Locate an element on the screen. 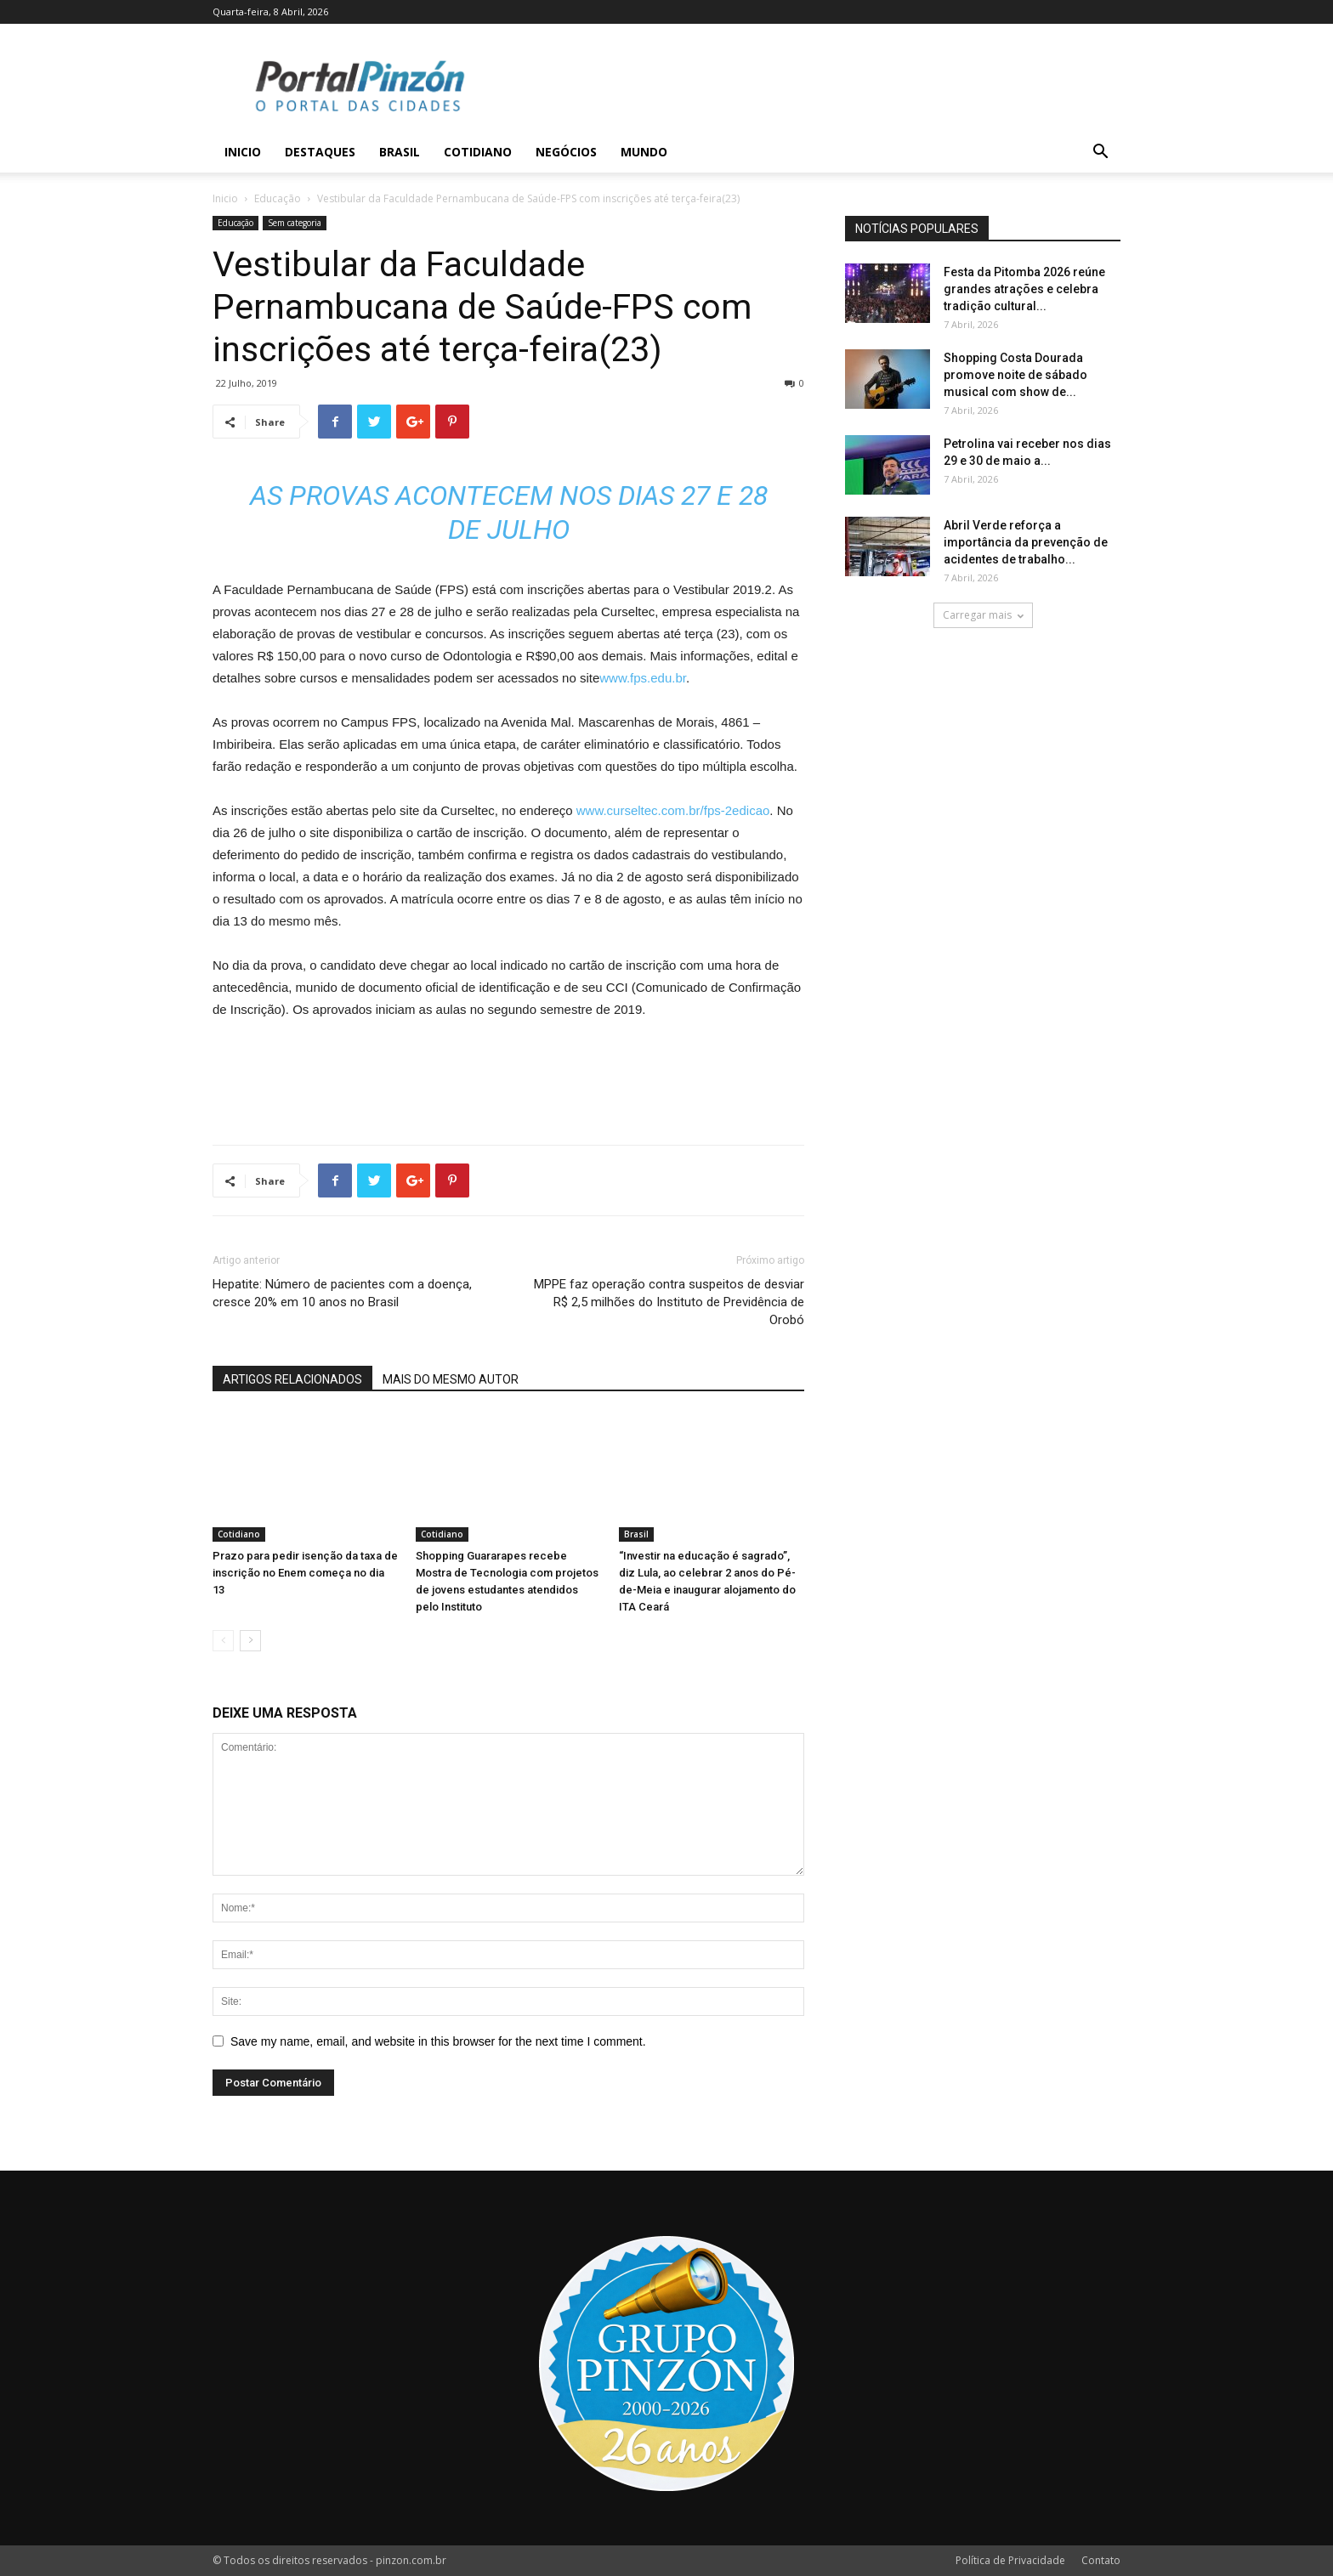 The width and height of the screenshot is (1333, 2576). Sem categoria is located at coordinates (294, 223).